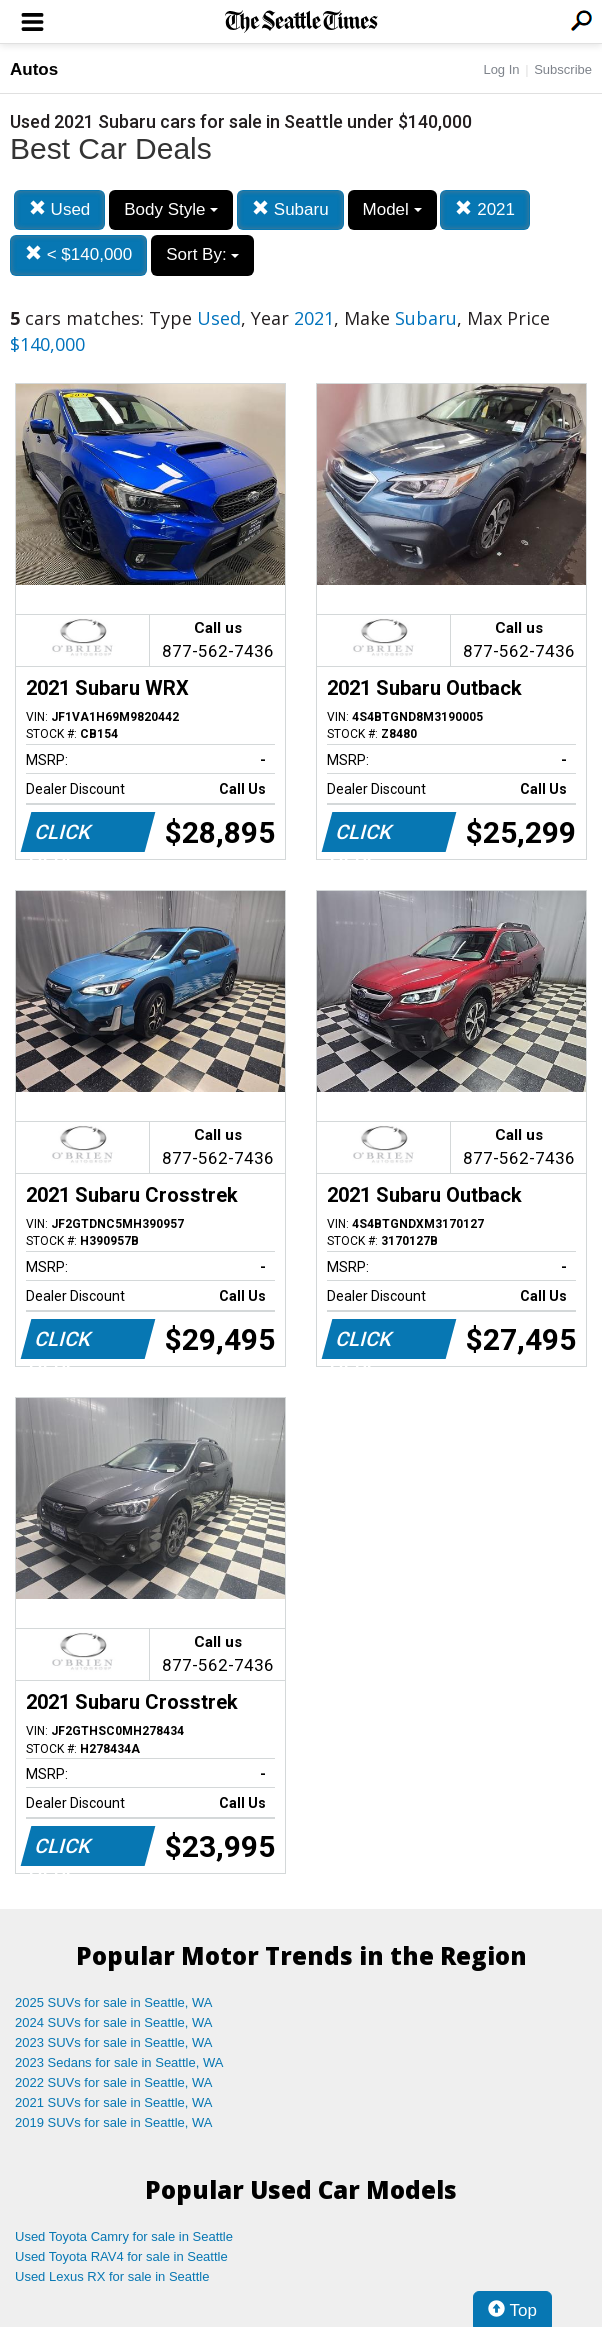  Describe the element at coordinates (501, 69) in the screenshot. I see `Log In` at that location.